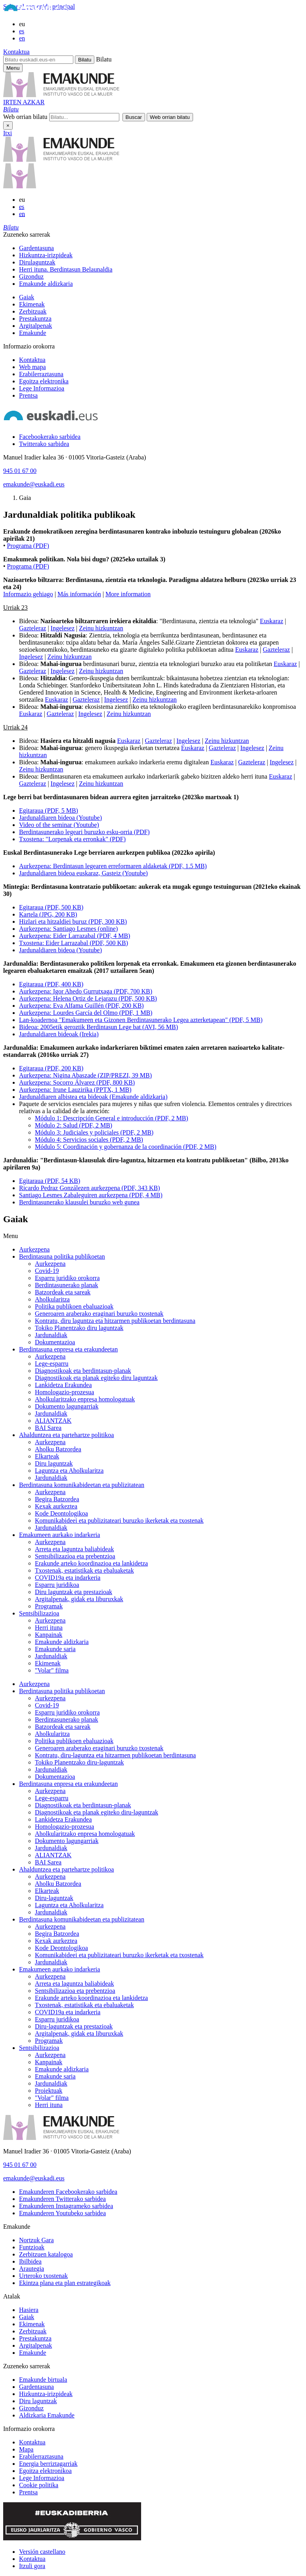  What do you see at coordinates (72, 839) in the screenshot?
I see `Txostena: "Lorpenak eta erronkak" (PDF)` at bounding box center [72, 839].